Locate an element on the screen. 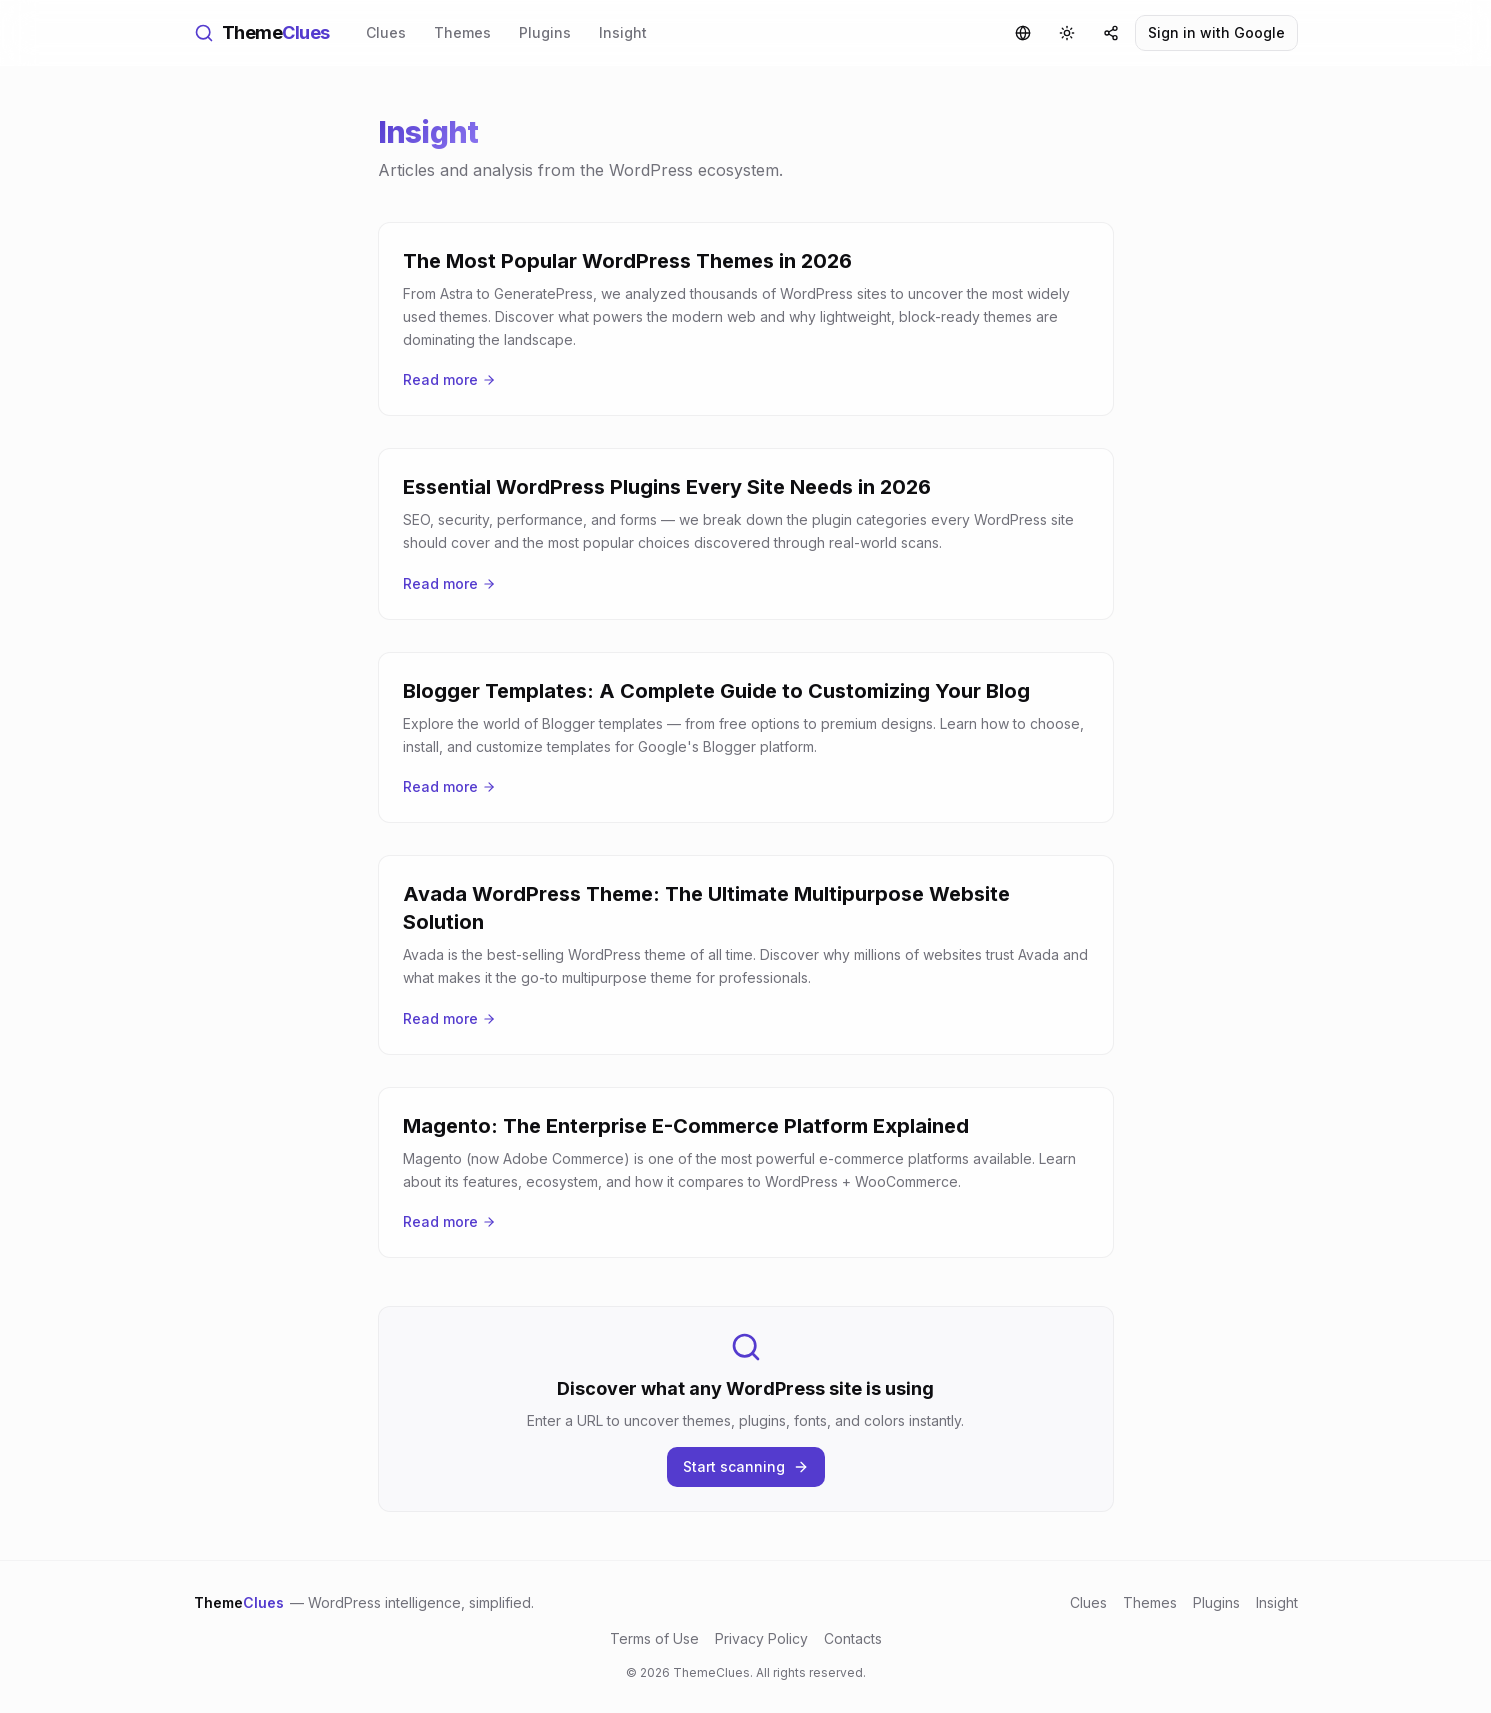 Image resolution: width=1491 pixels, height=1713 pixels. Sign in with Google is located at coordinates (1216, 32).